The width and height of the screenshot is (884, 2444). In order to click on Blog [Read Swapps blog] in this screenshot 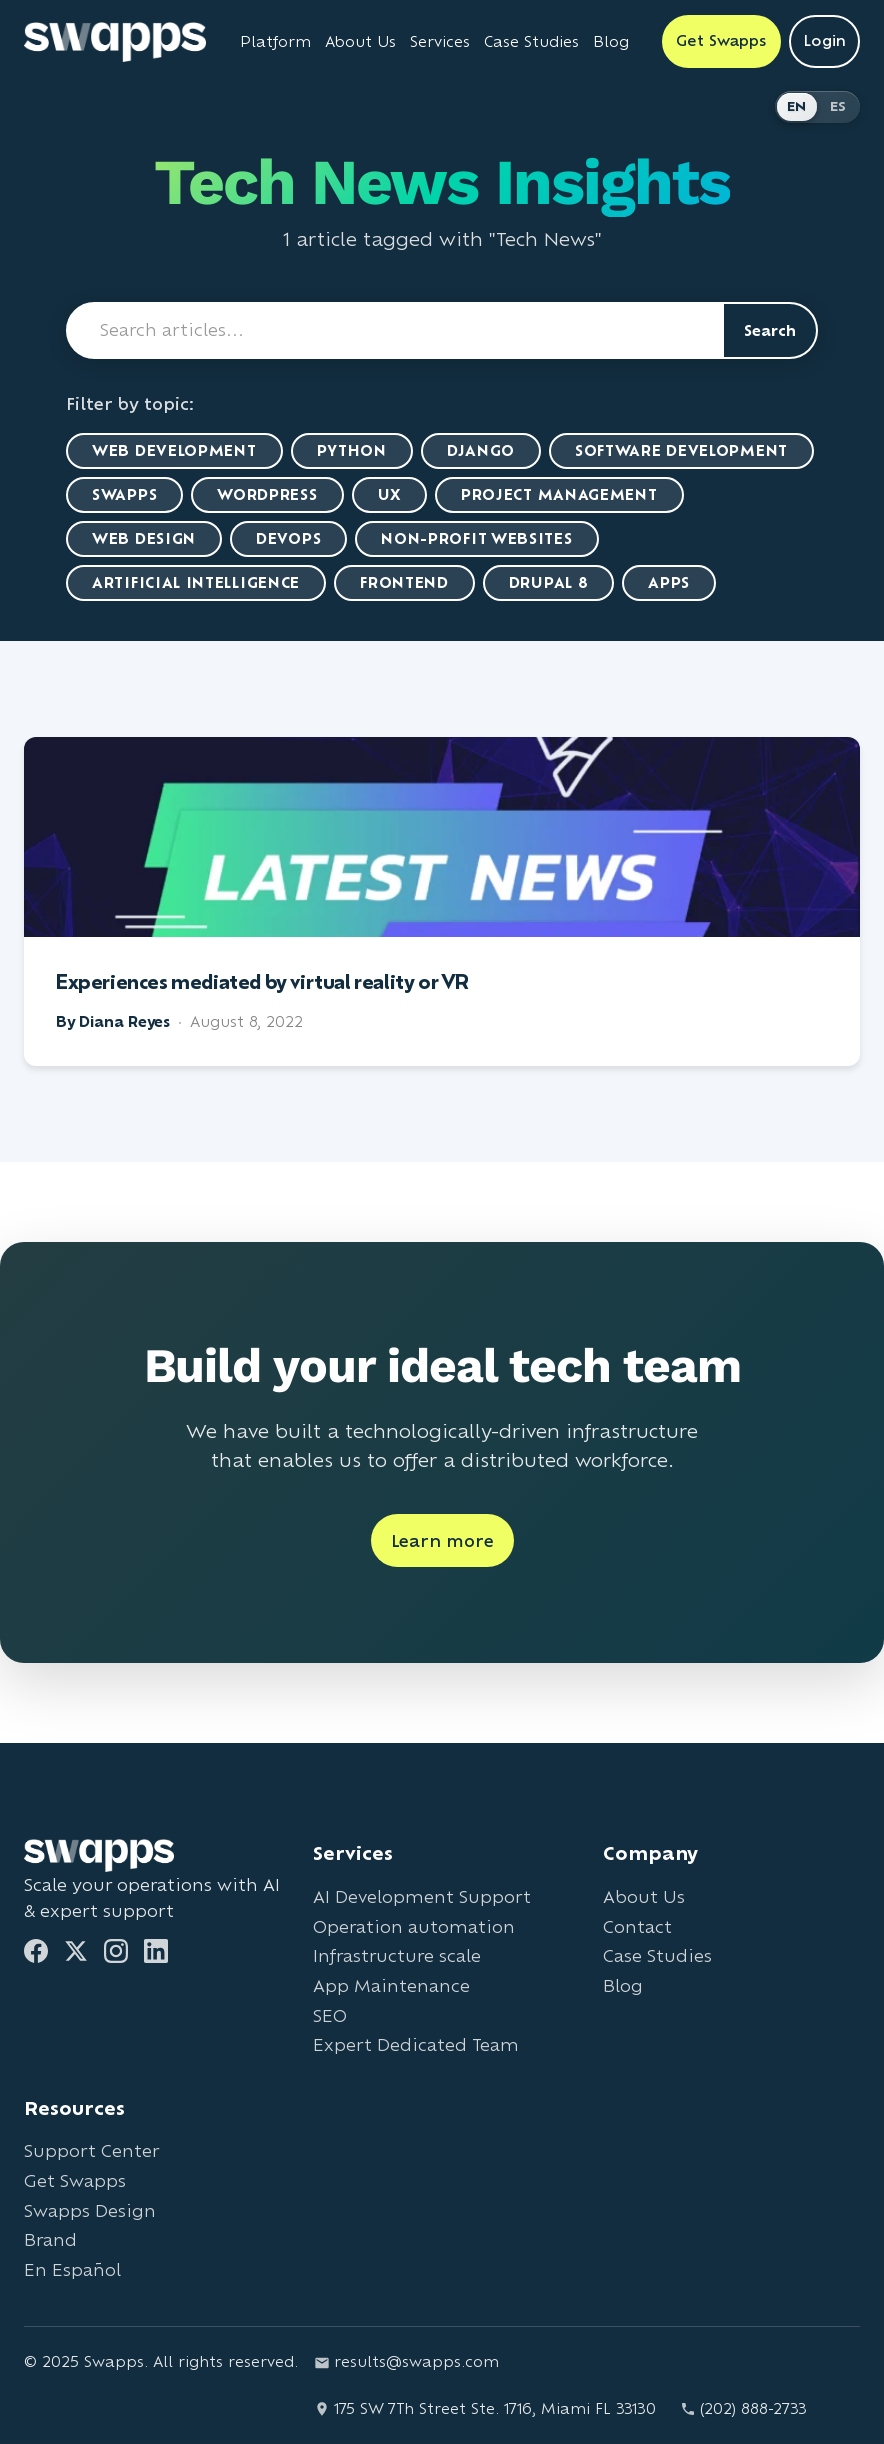, I will do `click(611, 41)`.